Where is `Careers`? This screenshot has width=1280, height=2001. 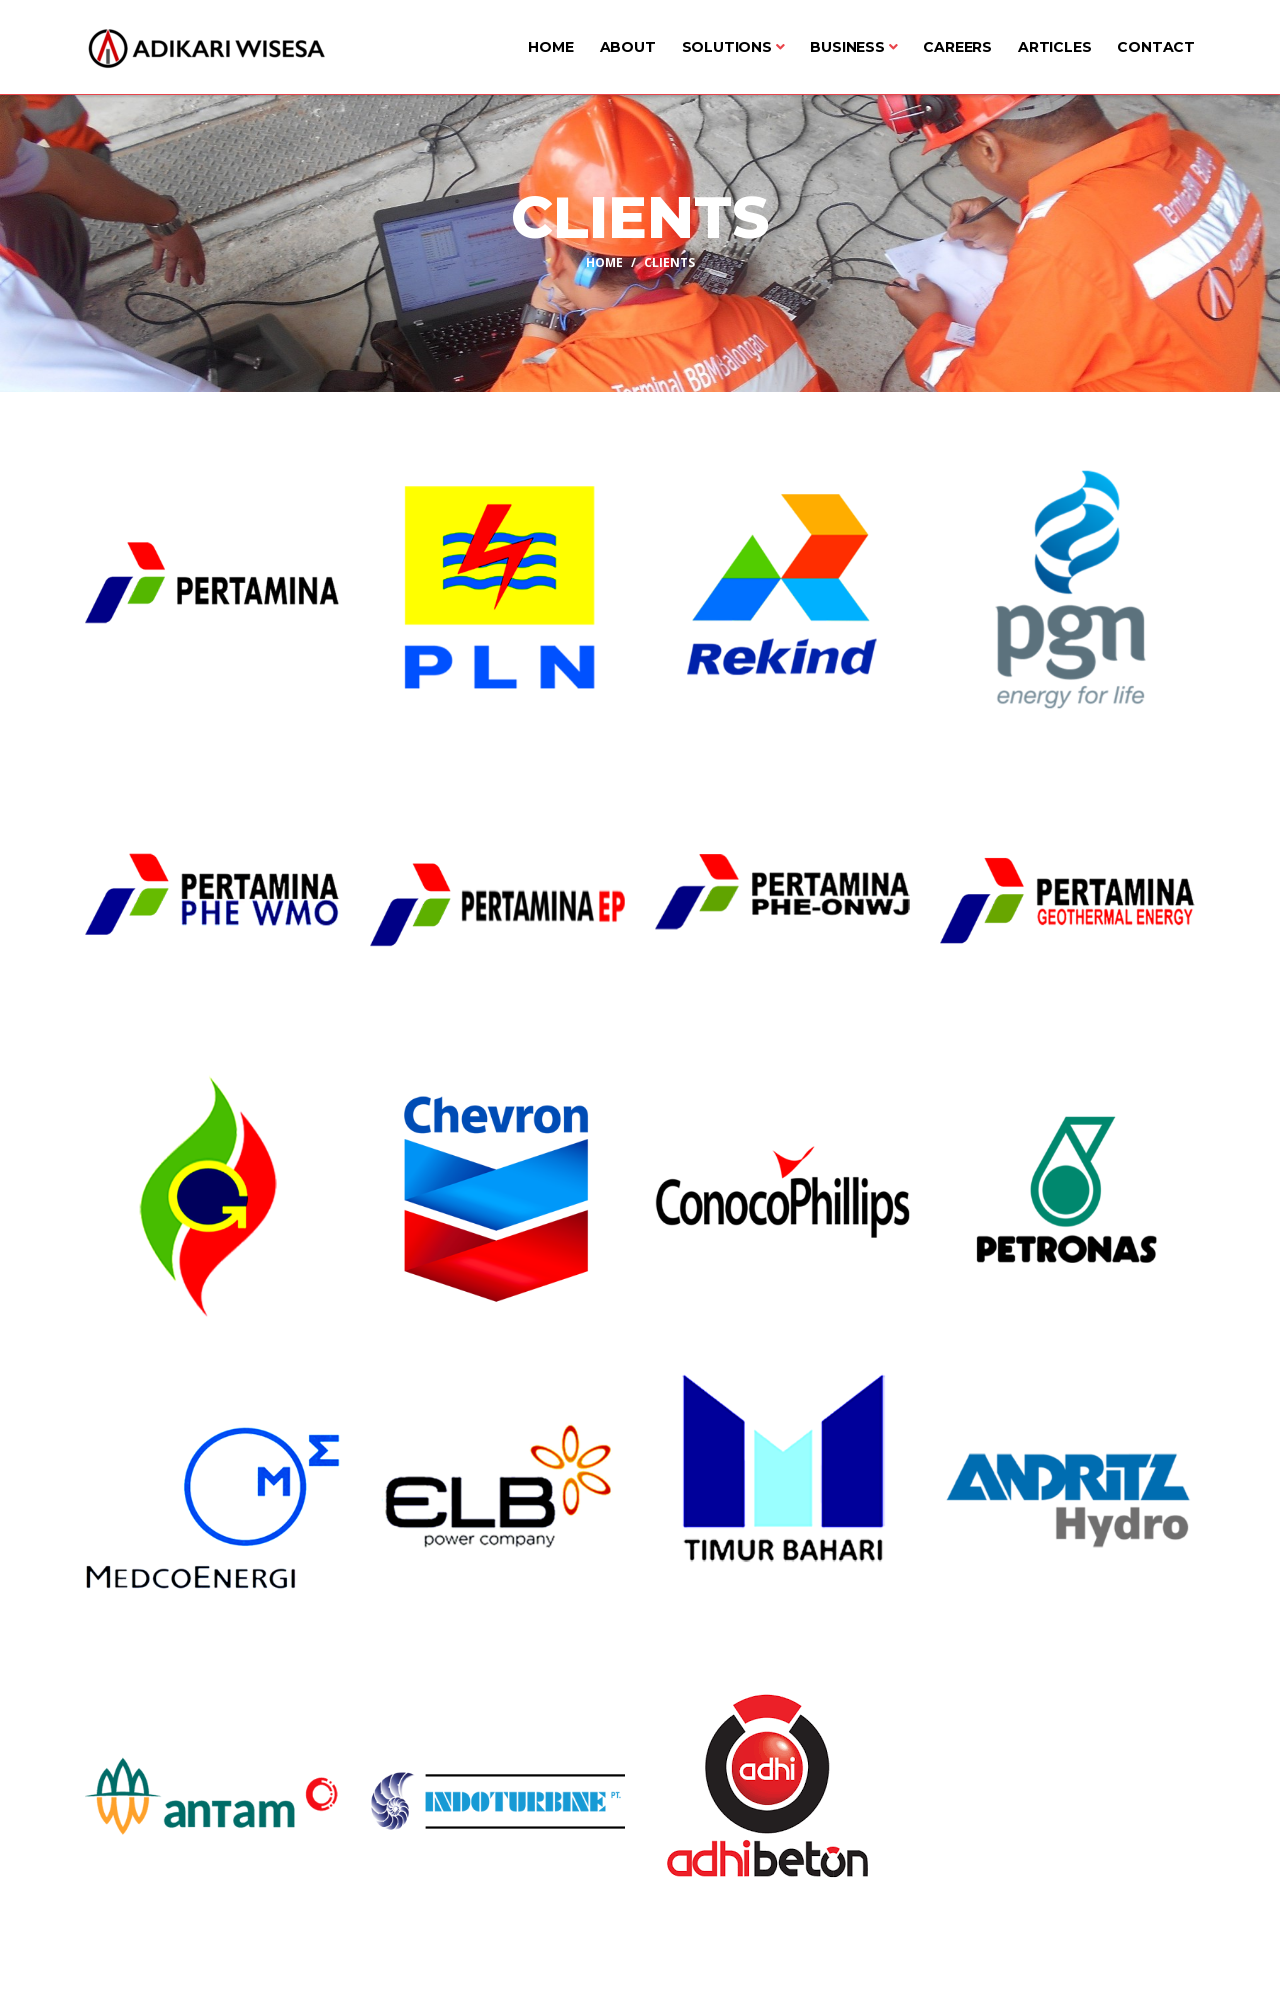 Careers is located at coordinates (957, 47).